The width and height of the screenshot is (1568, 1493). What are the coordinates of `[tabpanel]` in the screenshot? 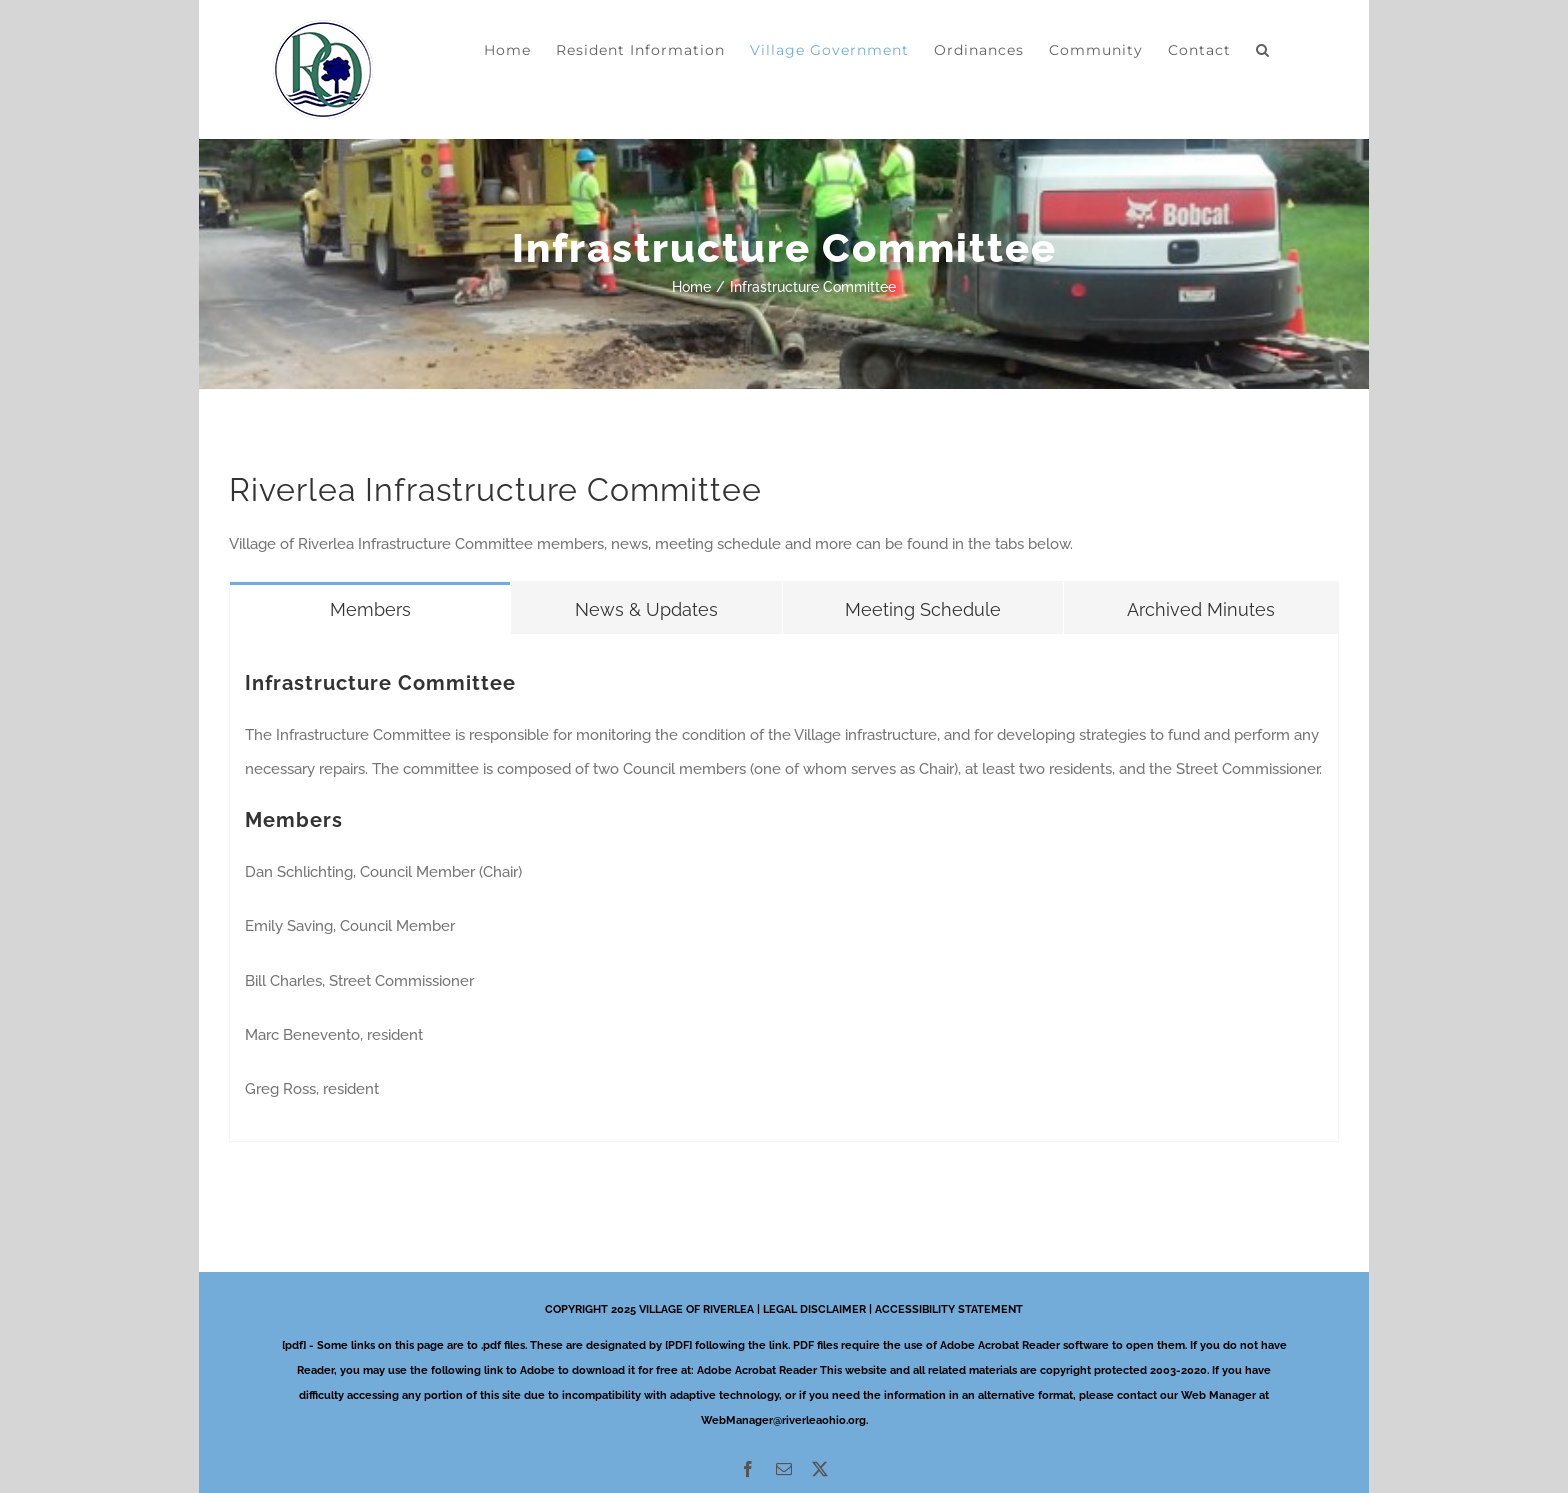 It's located at (784, 887).